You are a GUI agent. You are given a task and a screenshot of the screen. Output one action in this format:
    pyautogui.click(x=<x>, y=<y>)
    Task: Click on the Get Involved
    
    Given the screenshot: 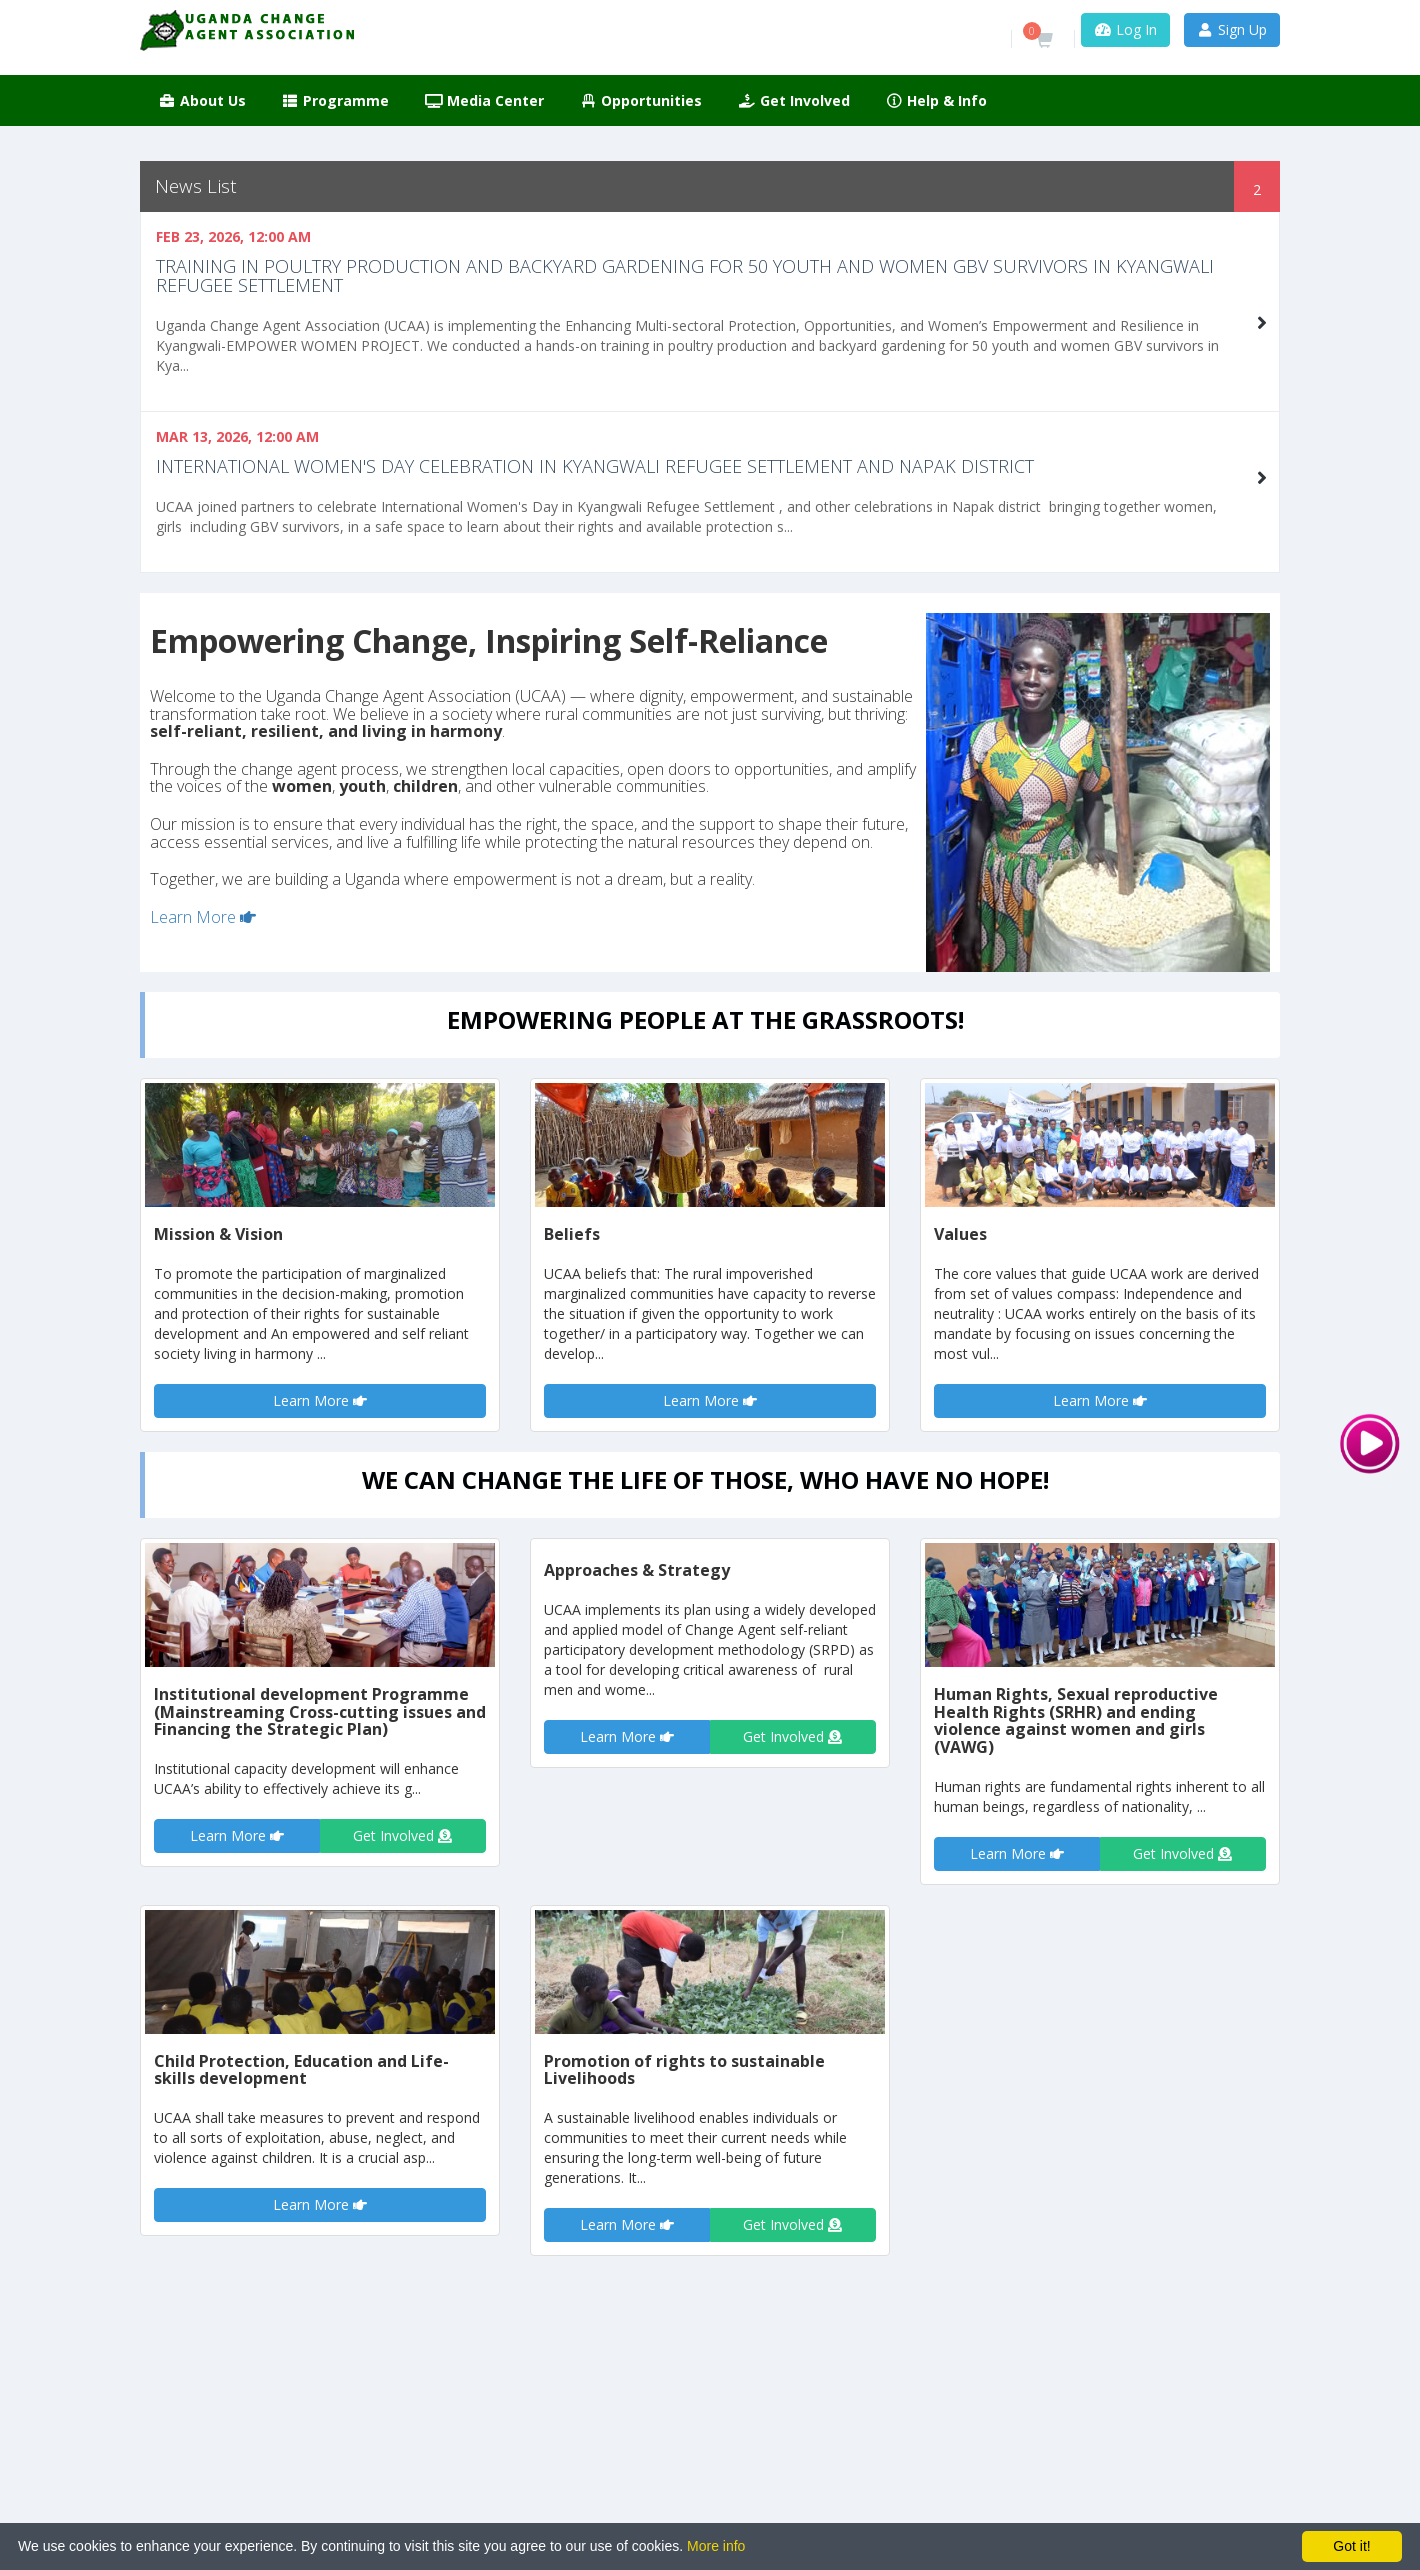 What is the action you would take?
    pyautogui.click(x=794, y=100)
    